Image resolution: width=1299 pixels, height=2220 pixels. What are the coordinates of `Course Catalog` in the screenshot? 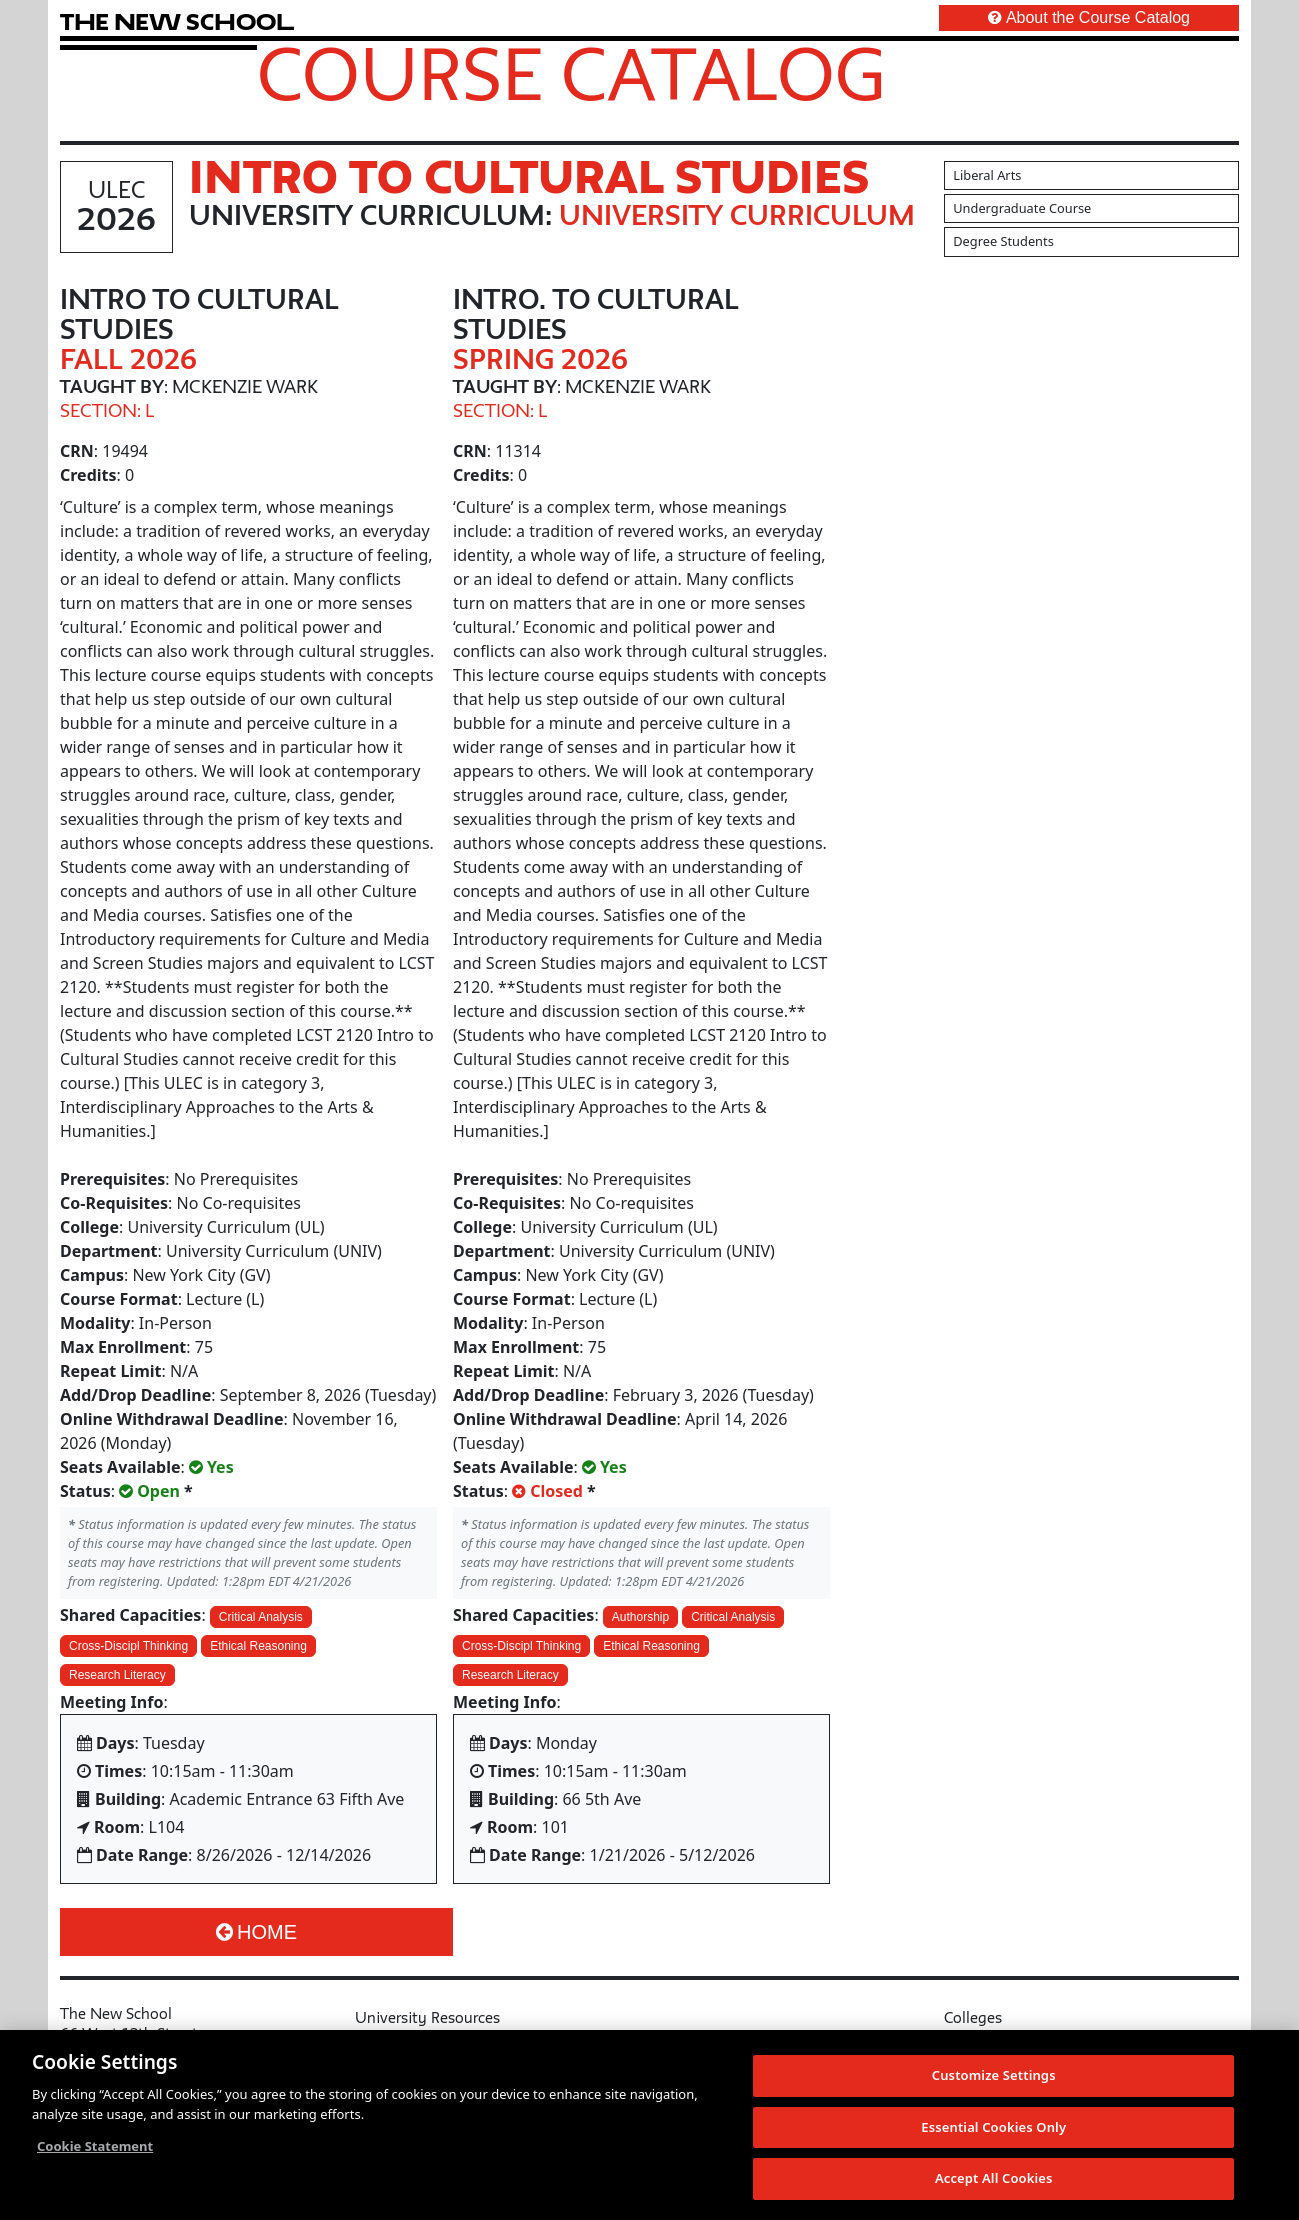 It's located at (571, 73).